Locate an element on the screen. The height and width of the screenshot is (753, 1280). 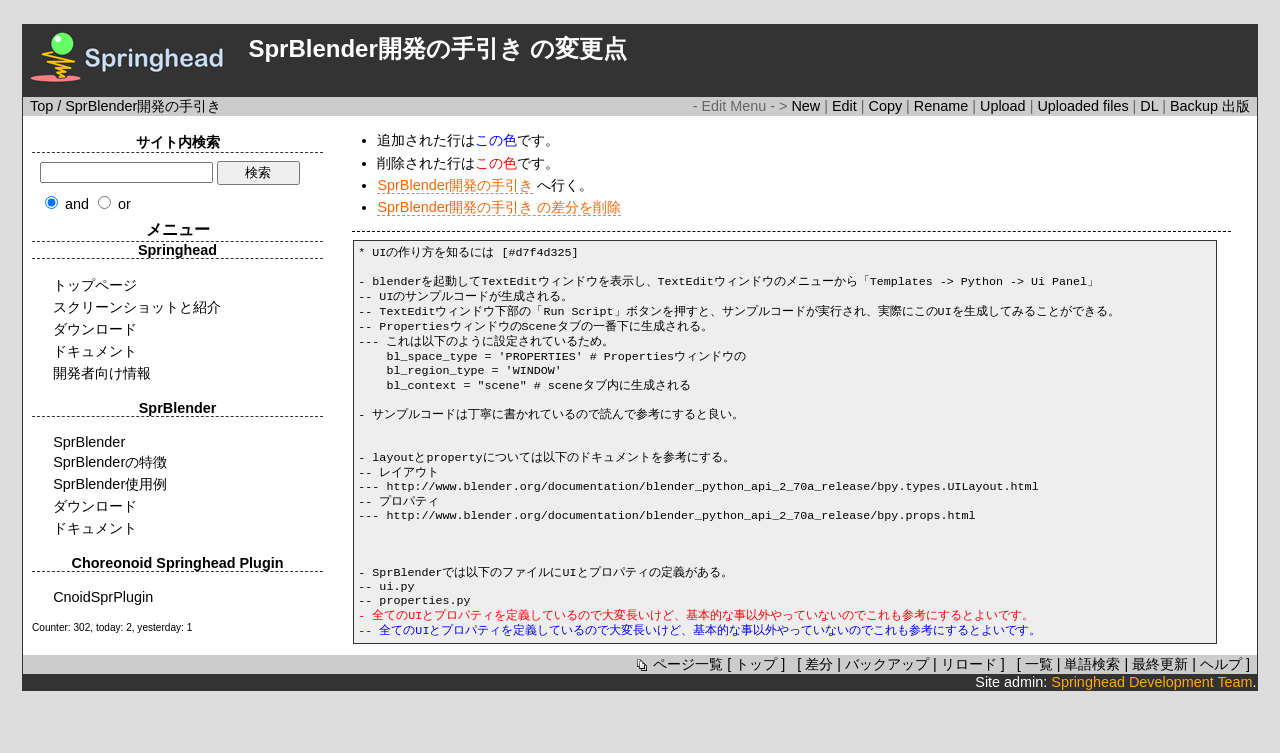
最終更新 is located at coordinates (1160, 718).